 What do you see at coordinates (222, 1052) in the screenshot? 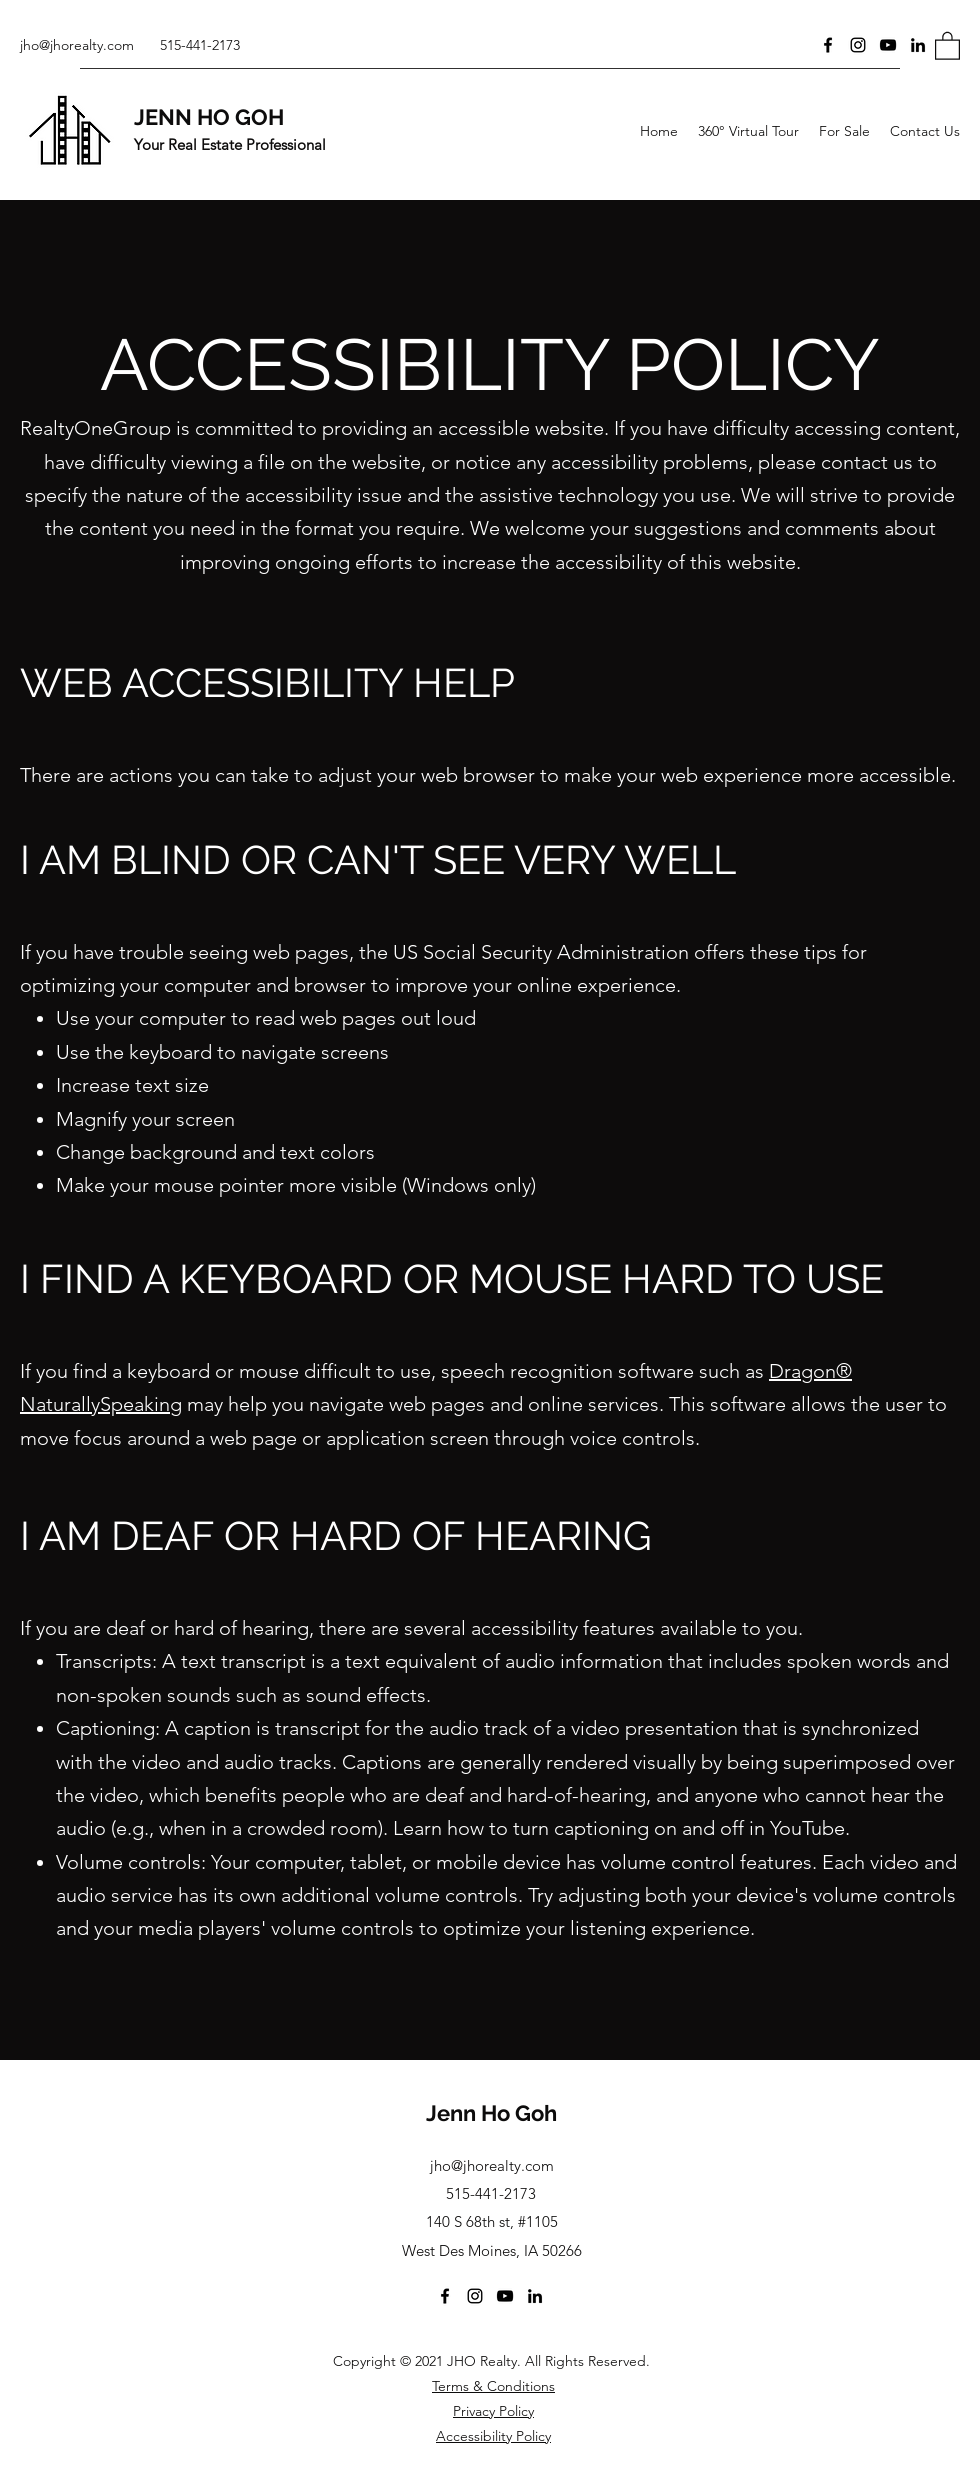
I see `Use the keyboard to navigate screens` at bounding box center [222, 1052].